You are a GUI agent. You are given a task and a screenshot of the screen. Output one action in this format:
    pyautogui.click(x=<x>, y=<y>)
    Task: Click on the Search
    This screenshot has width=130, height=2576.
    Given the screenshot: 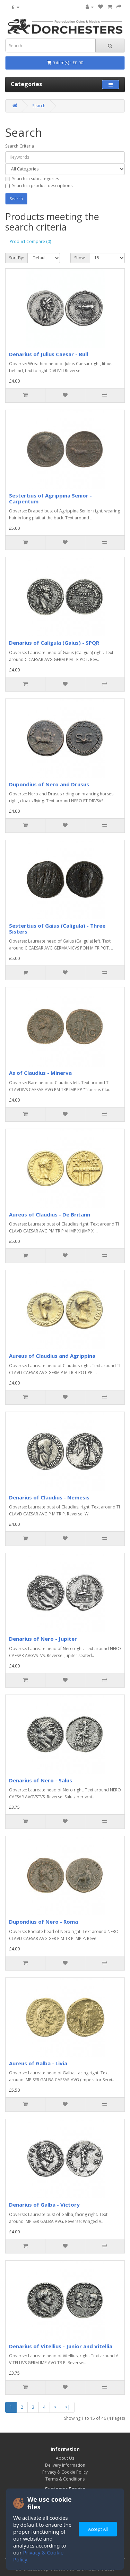 What is the action you would take?
    pyautogui.click(x=38, y=106)
    